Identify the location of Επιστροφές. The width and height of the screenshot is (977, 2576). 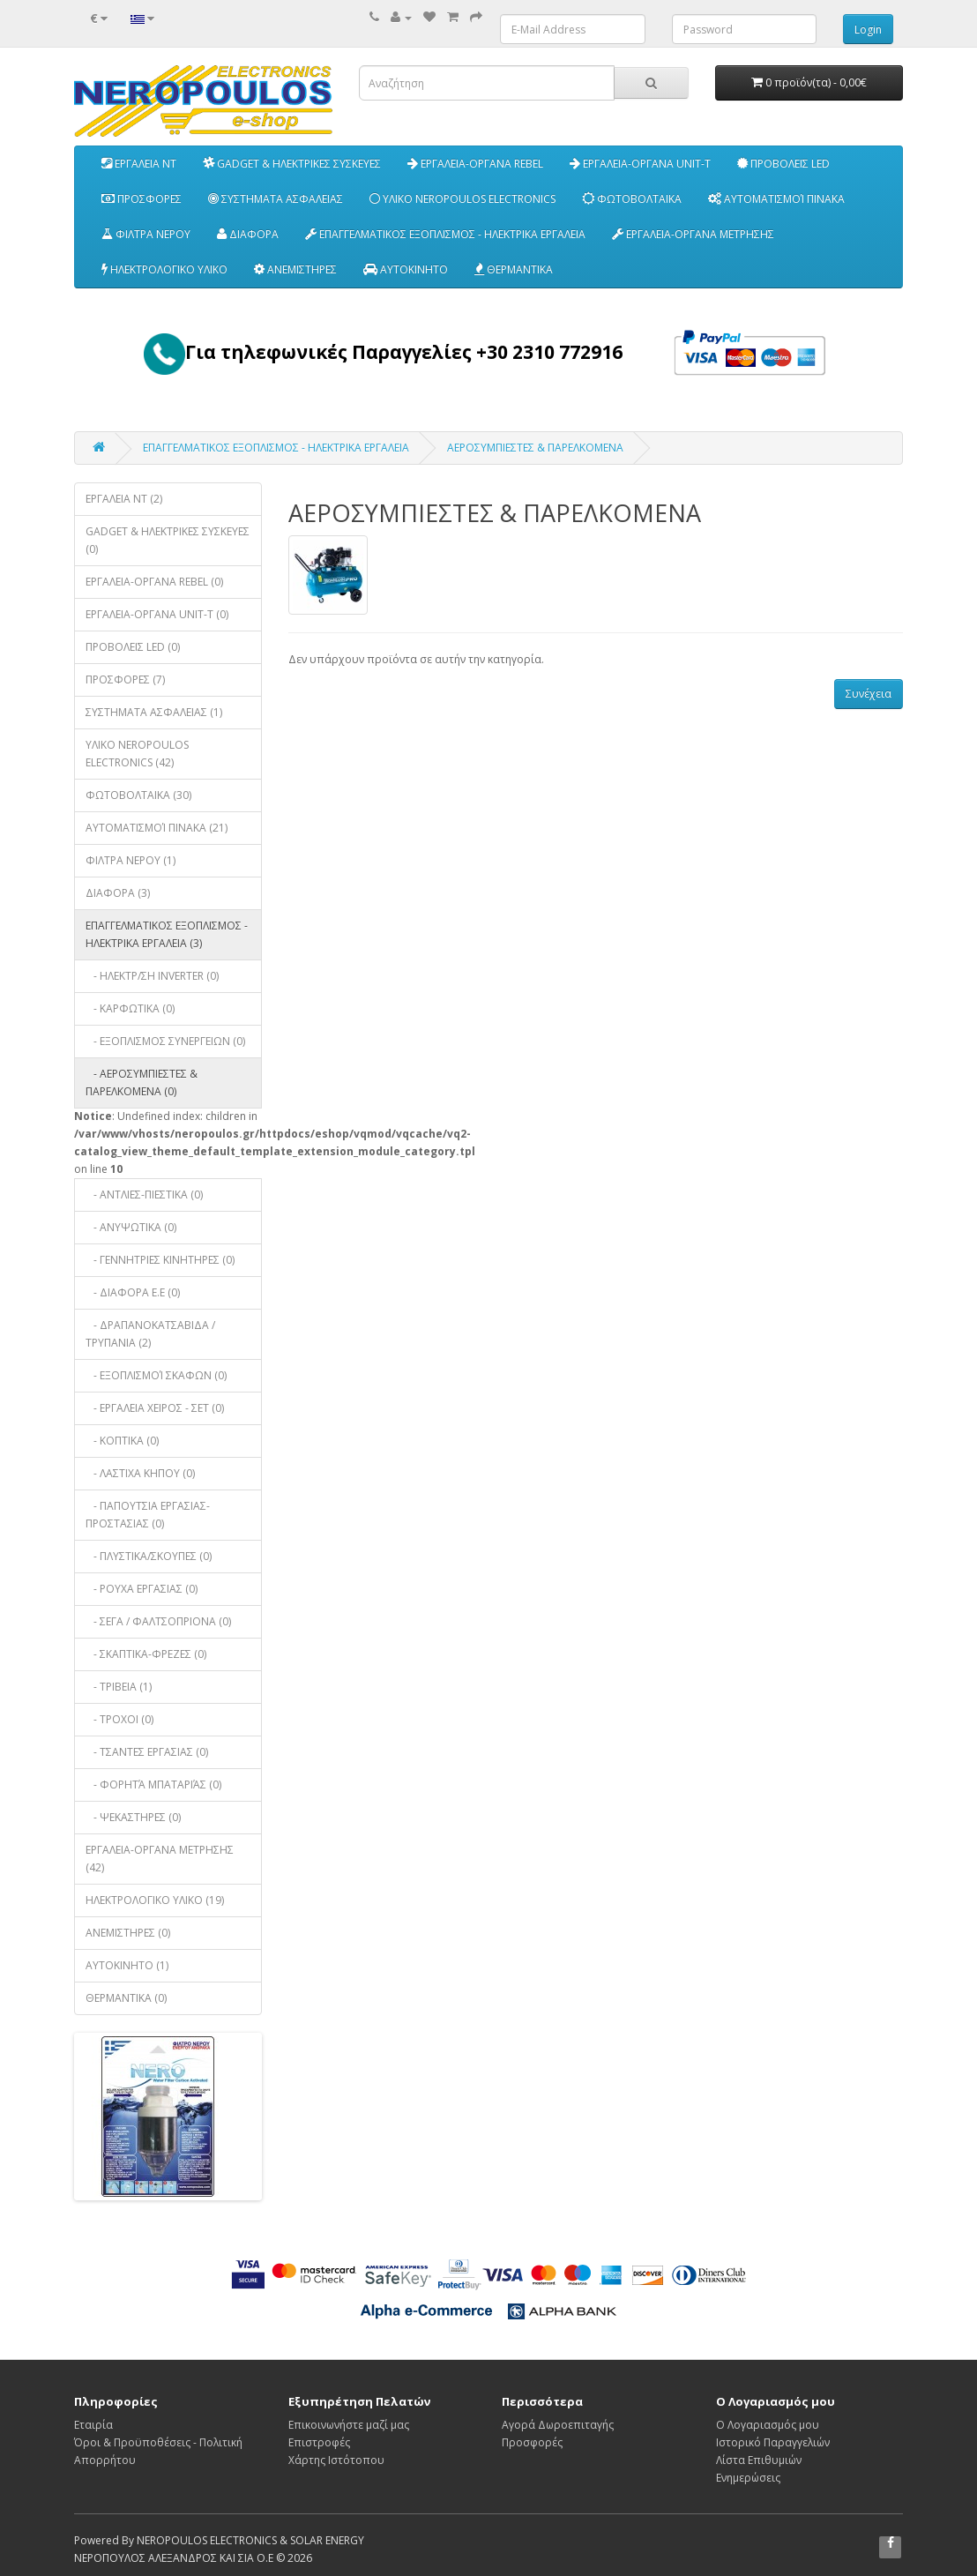
(319, 2442).